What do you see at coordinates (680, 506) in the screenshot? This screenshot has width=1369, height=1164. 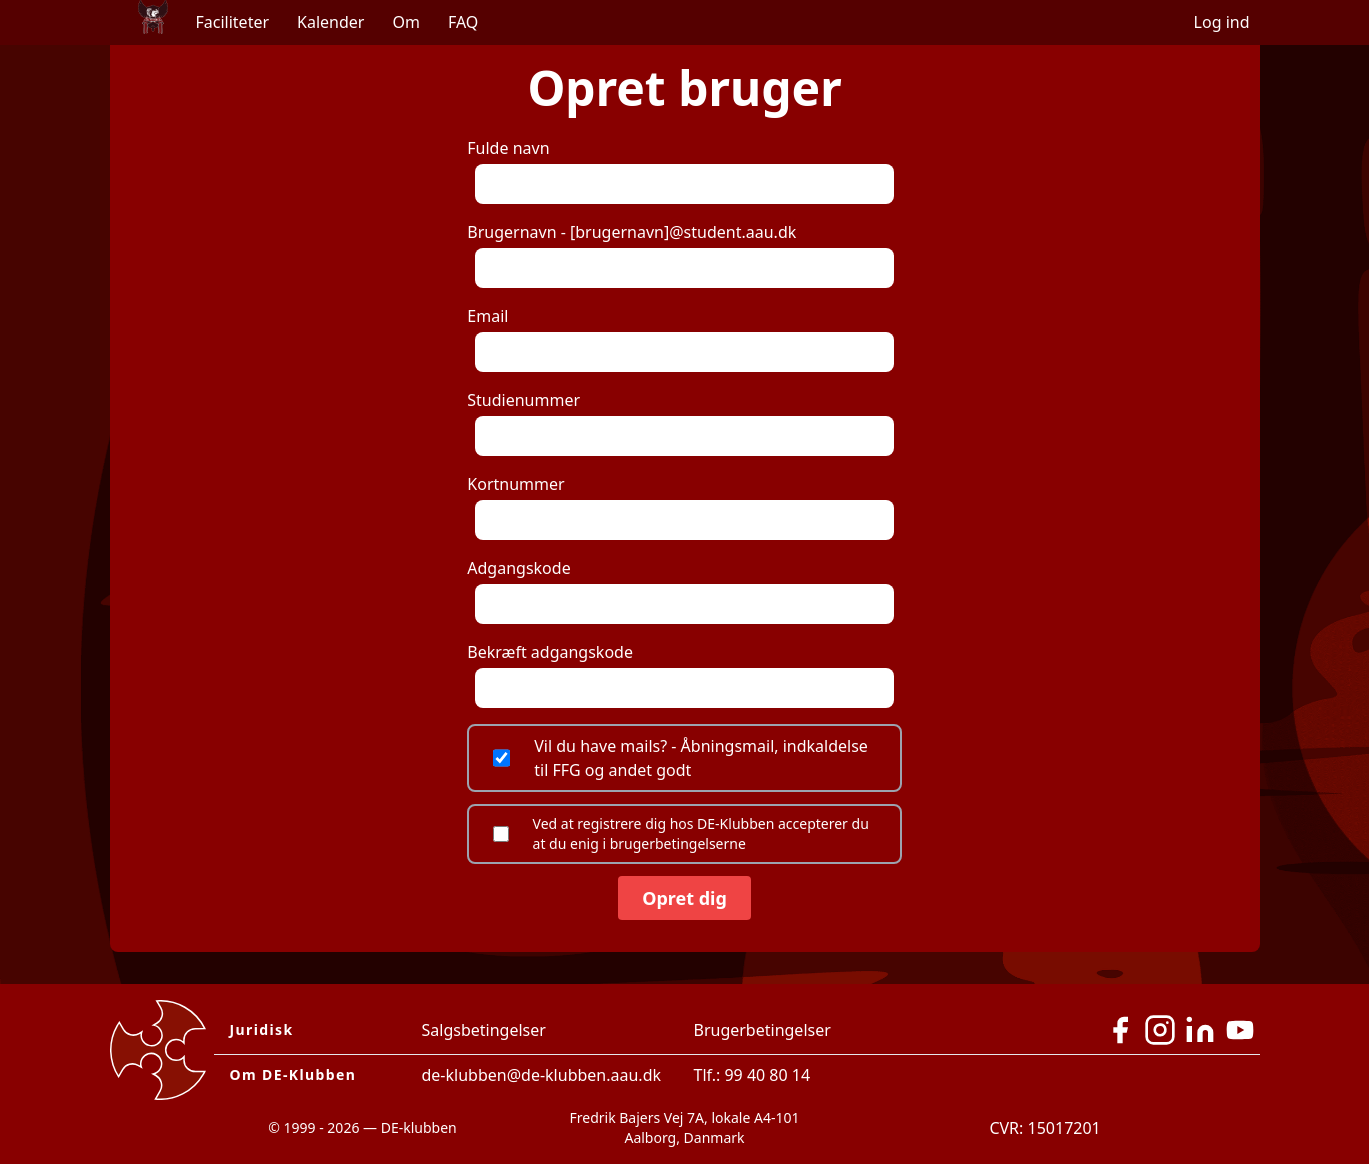 I see `Kortnummer` at bounding box center [680, 506].